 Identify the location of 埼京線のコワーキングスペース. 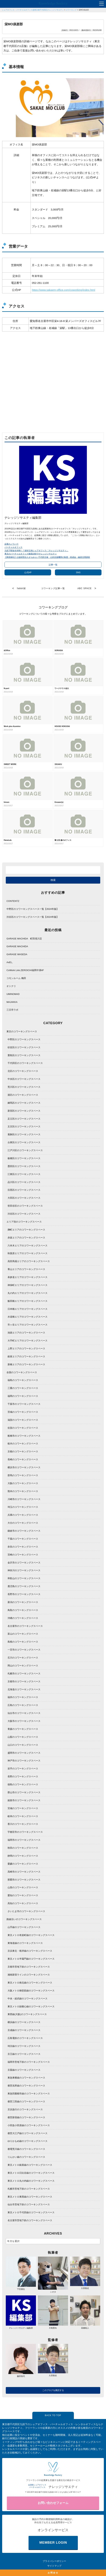
(24, 2046).